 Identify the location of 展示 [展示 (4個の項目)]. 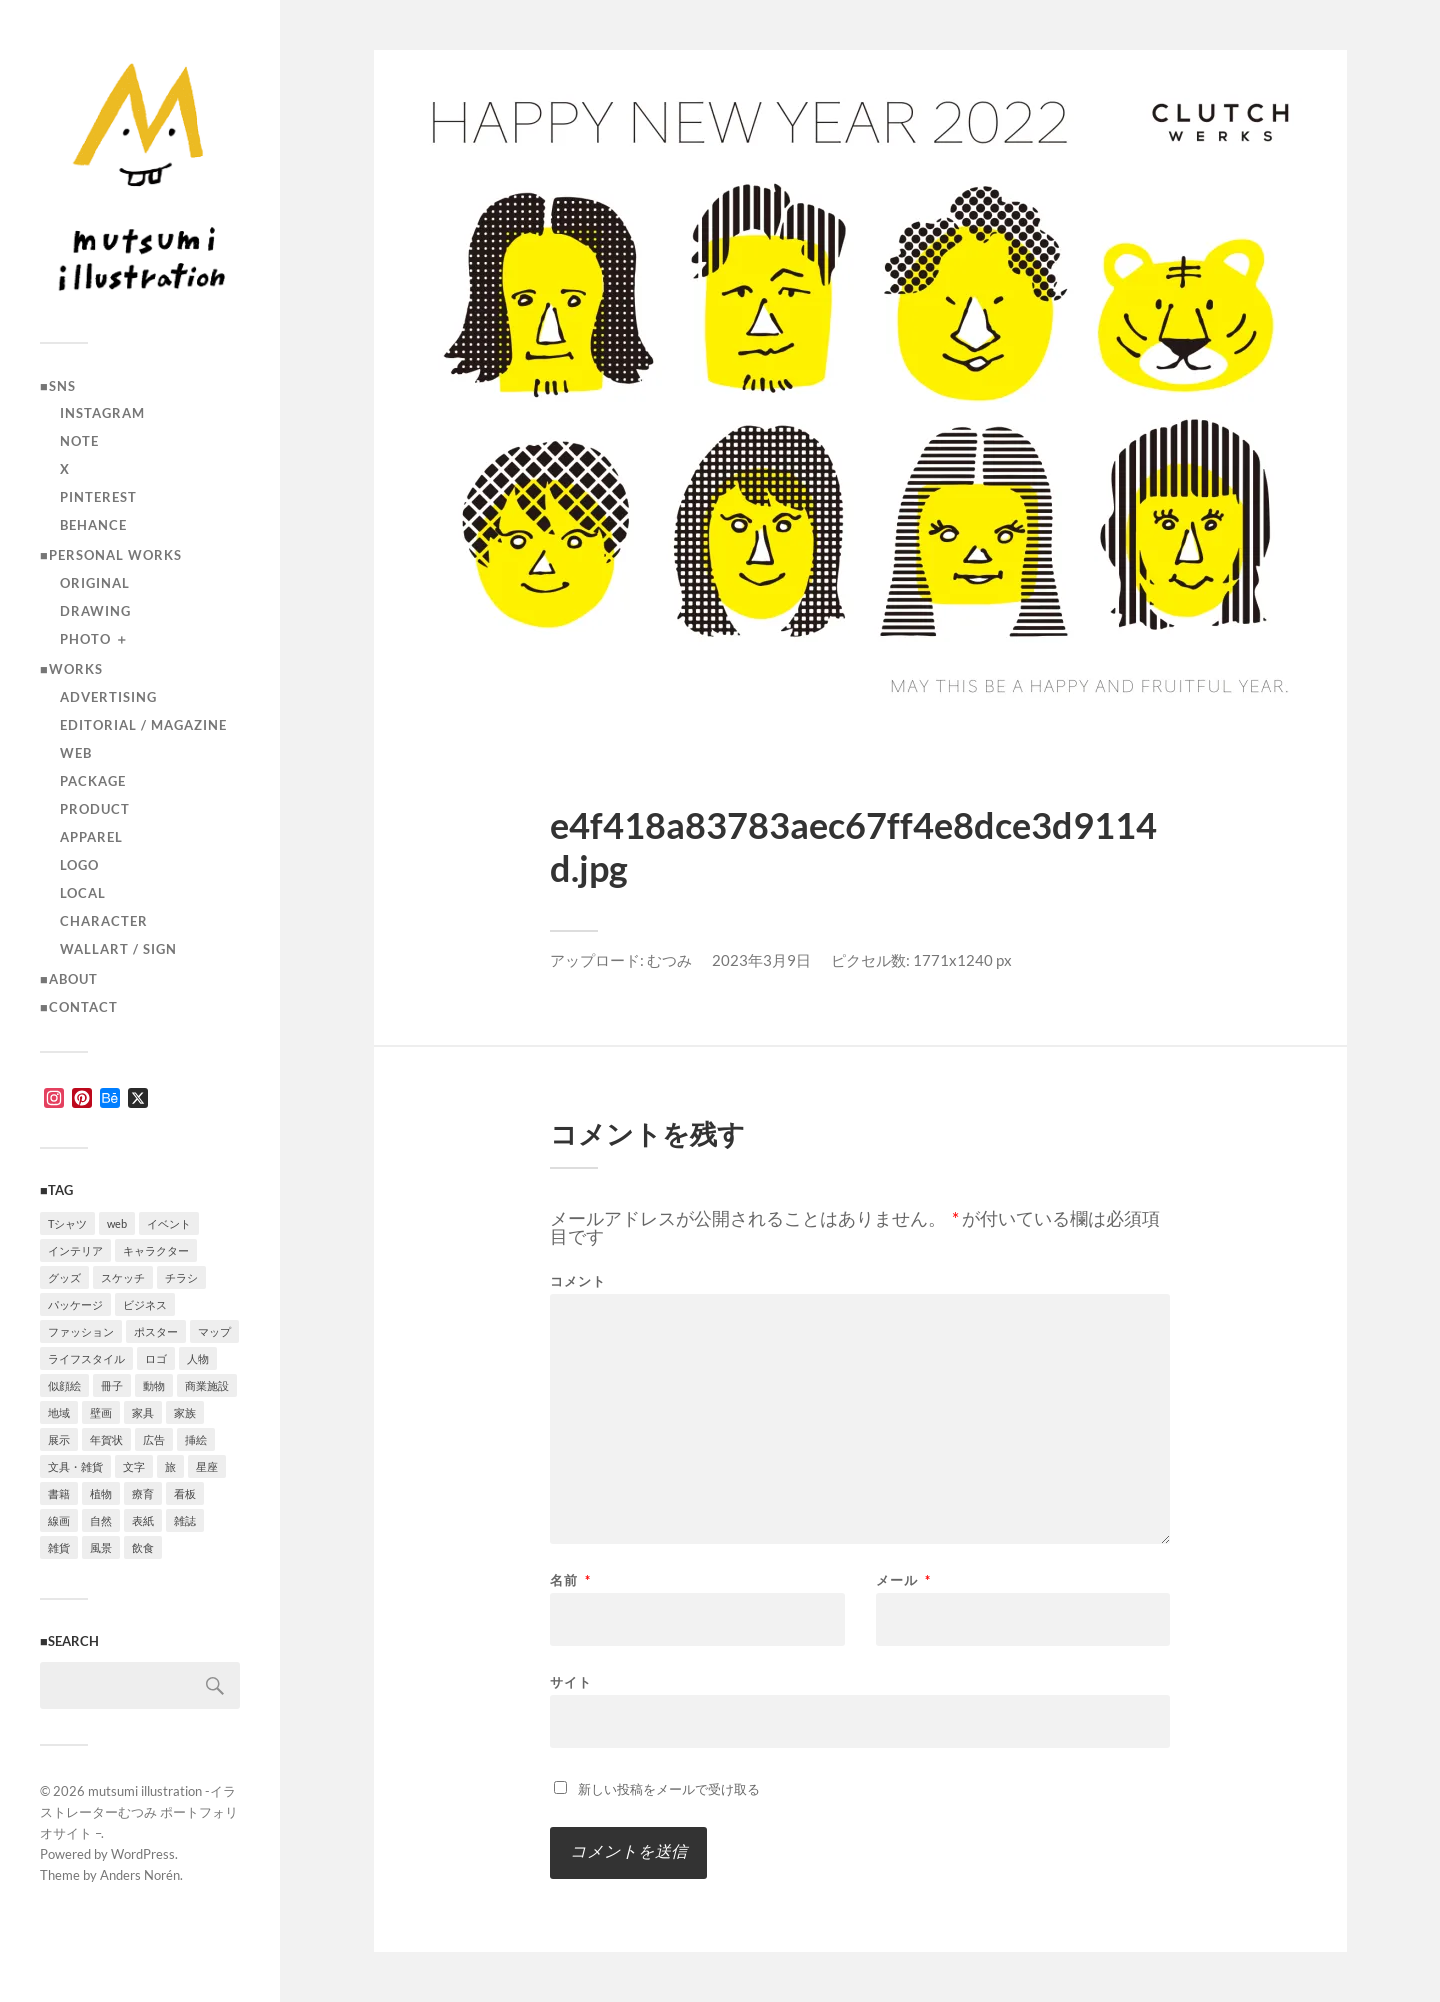
(59, 1439).